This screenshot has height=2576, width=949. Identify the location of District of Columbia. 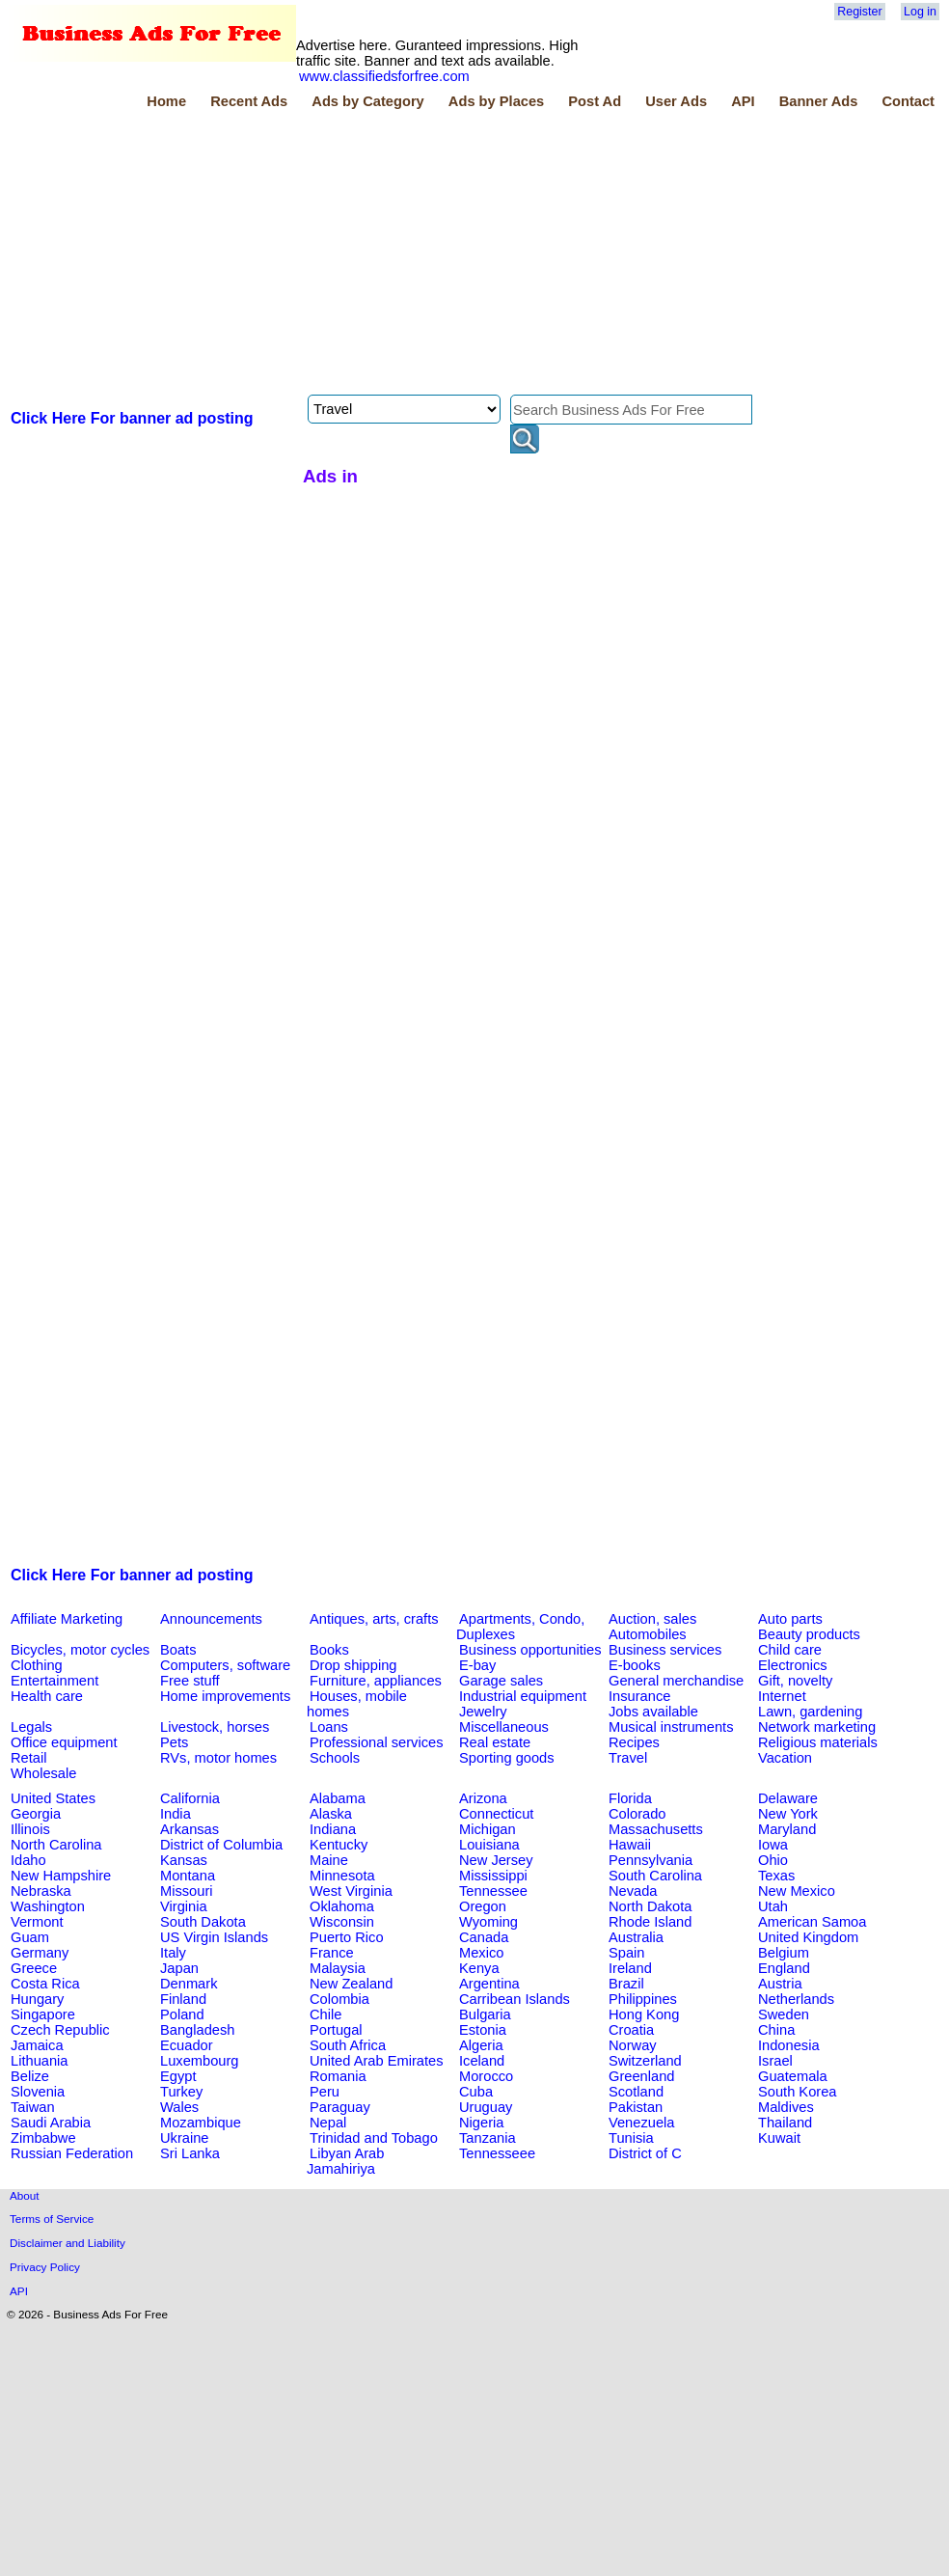
(221, 1844).